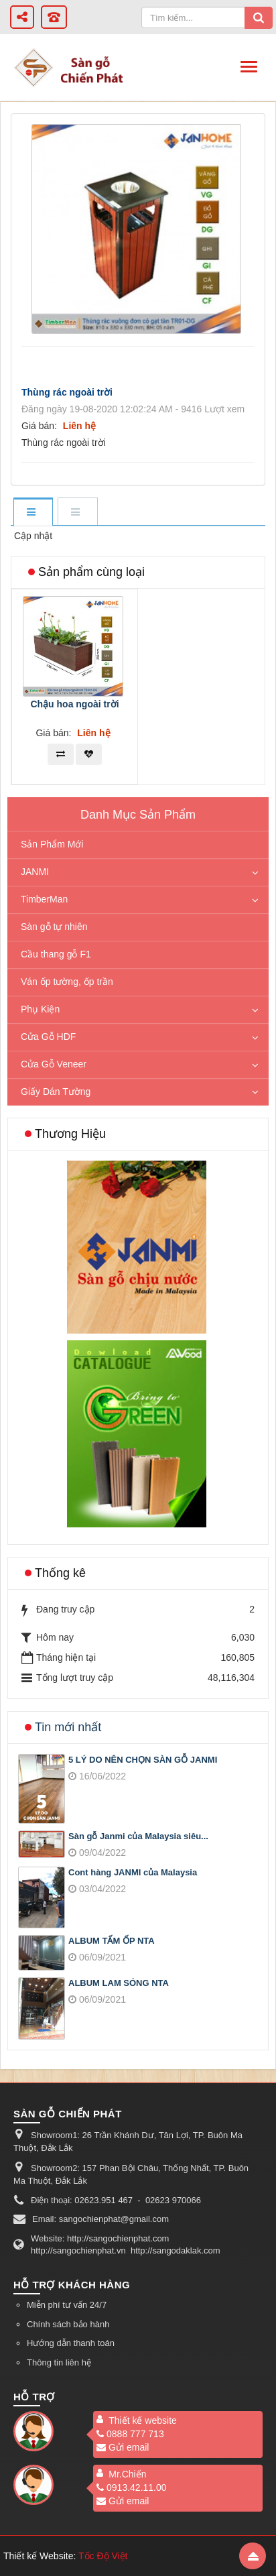  Describe the element at coordinates (68, 1727) in the screenshot. I see `Tin mới nhất` at that location.